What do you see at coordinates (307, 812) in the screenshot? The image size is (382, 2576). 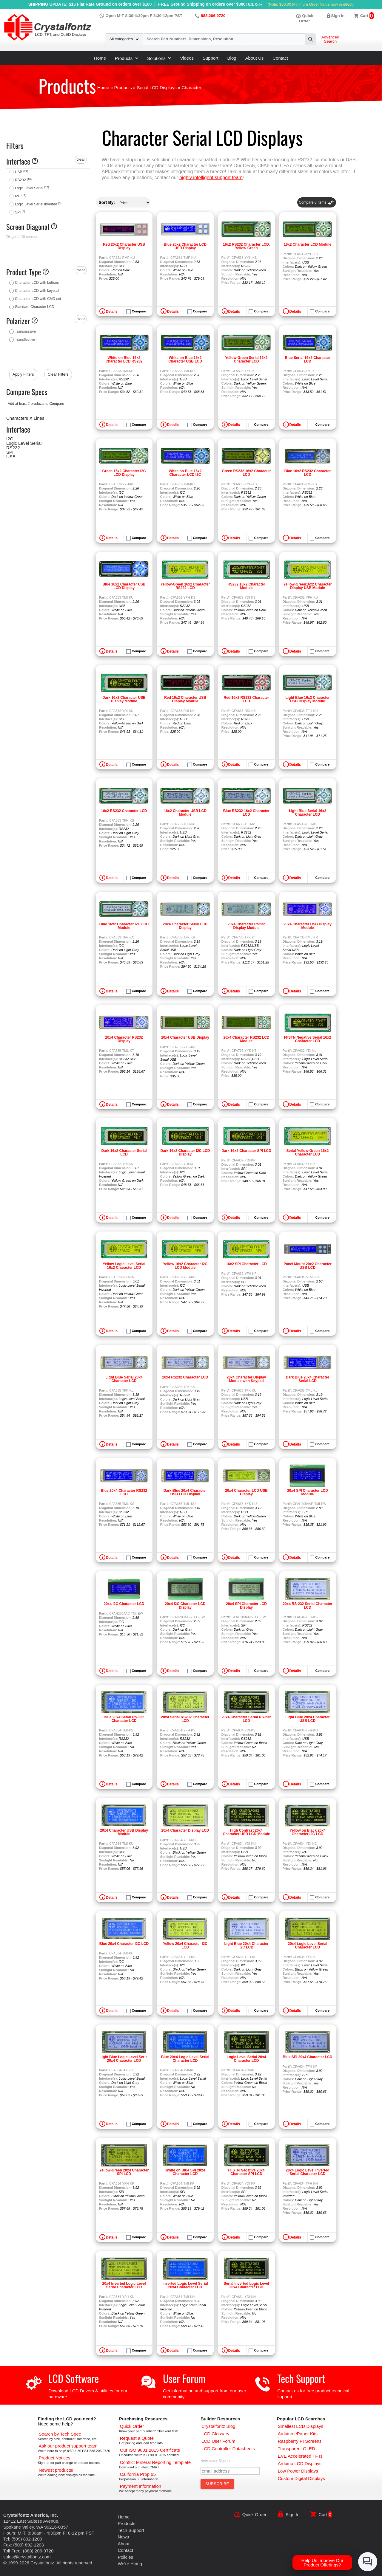 I see `Light Blue Serial 16x2 Character LCD` at bounding box center [307, 812].